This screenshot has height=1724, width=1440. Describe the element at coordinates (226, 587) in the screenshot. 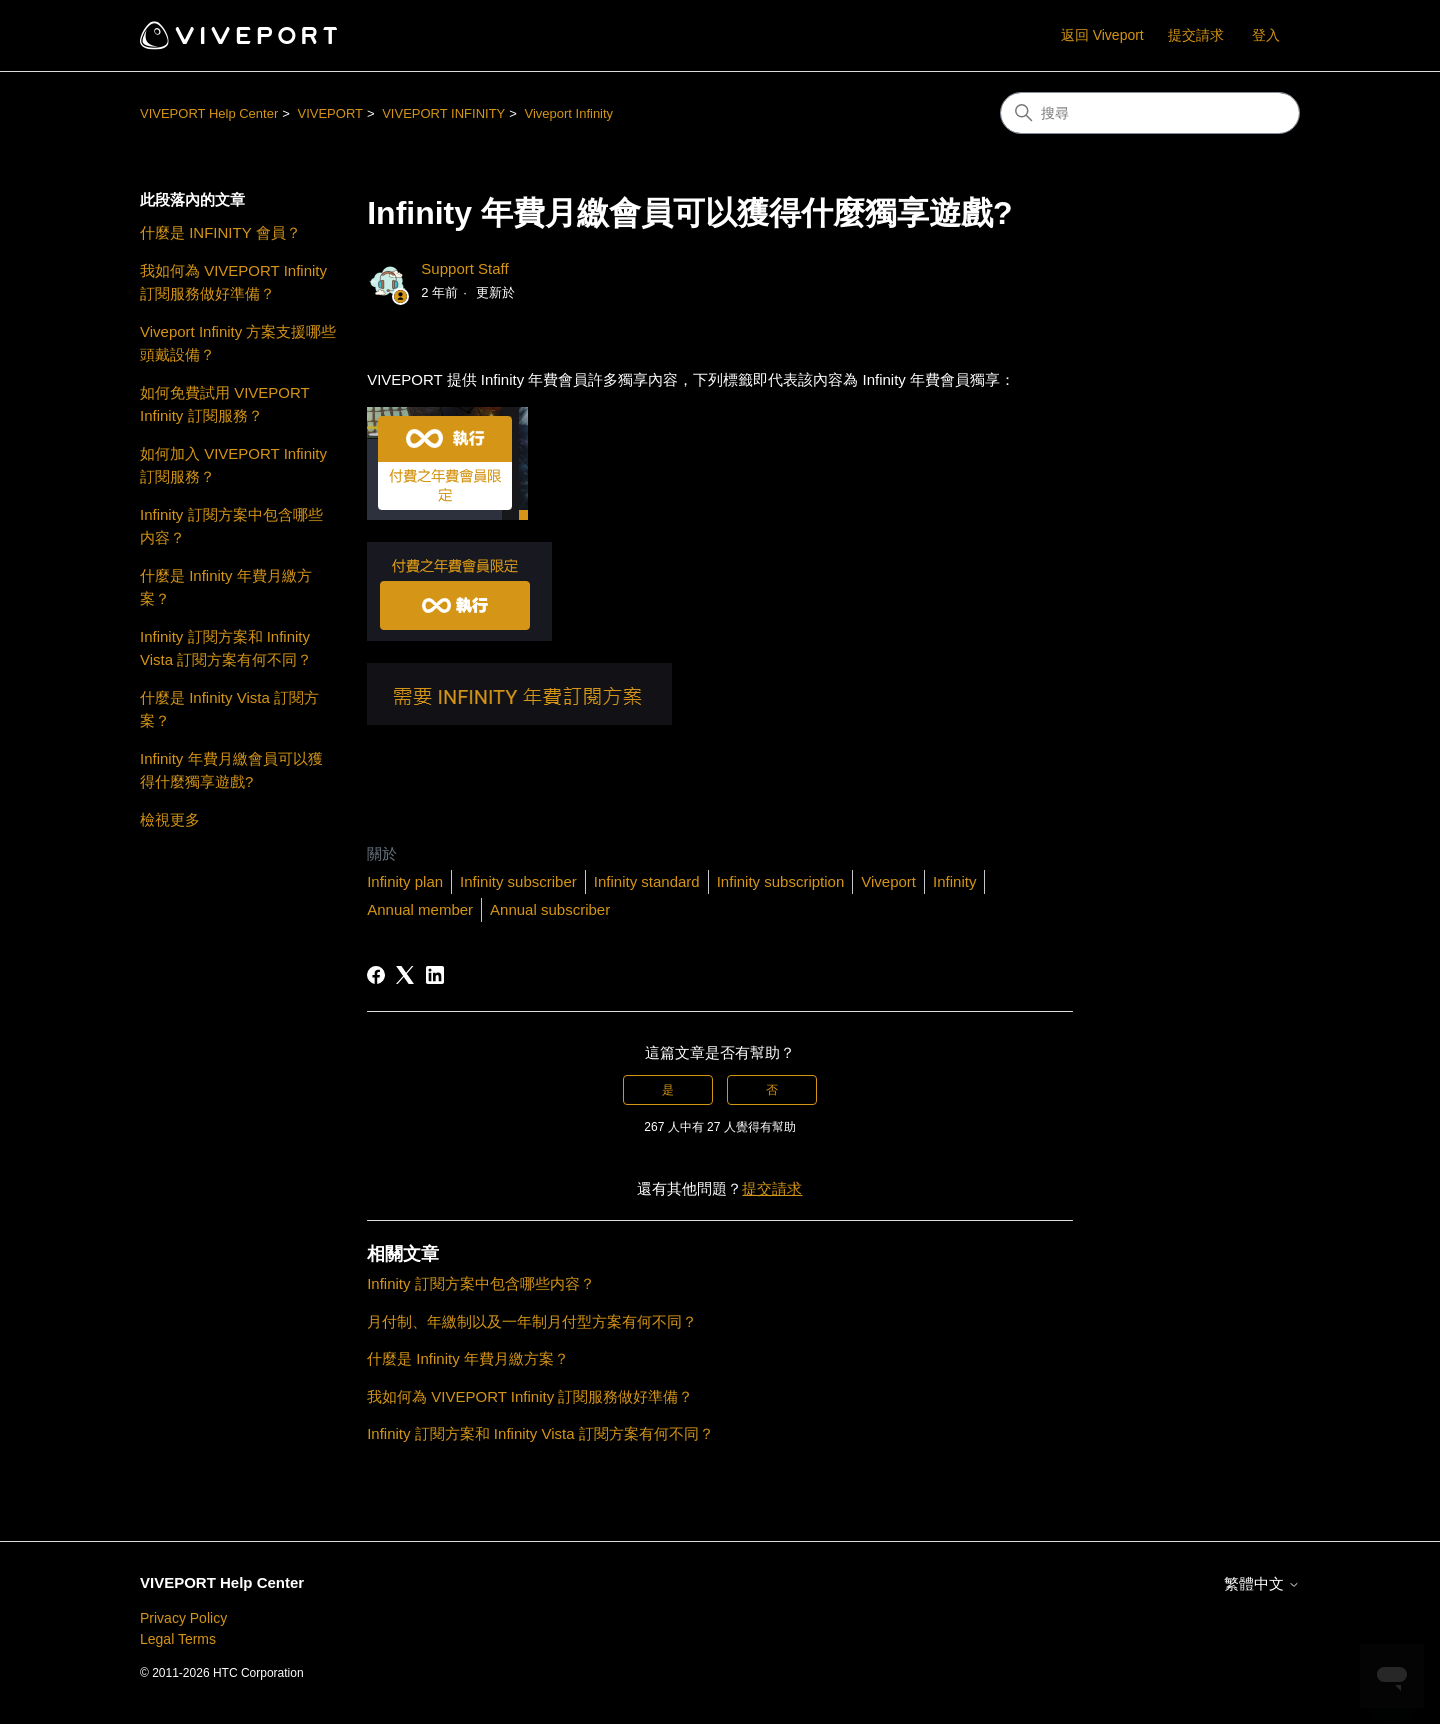

I see `什麼是 Infinity 年費月繳方案？` at that location.